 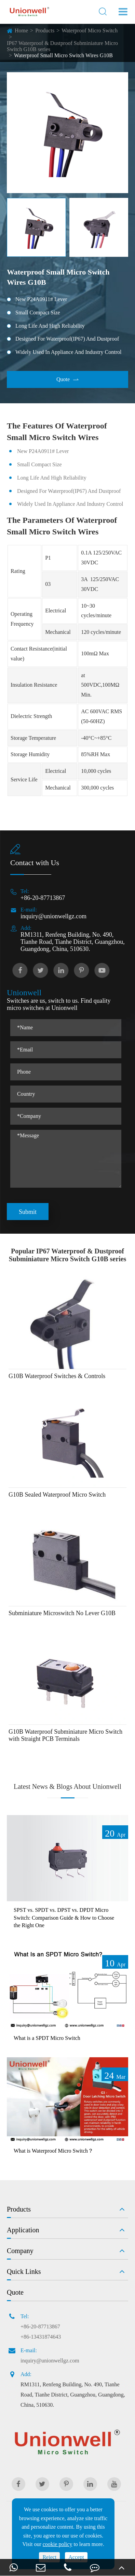 I want to click on SPST vs. SPDT vs. DPST vs. DPDT Micro Switch: Comparison Guide & How to Choose the Right One, so click(x=64, y=1917).